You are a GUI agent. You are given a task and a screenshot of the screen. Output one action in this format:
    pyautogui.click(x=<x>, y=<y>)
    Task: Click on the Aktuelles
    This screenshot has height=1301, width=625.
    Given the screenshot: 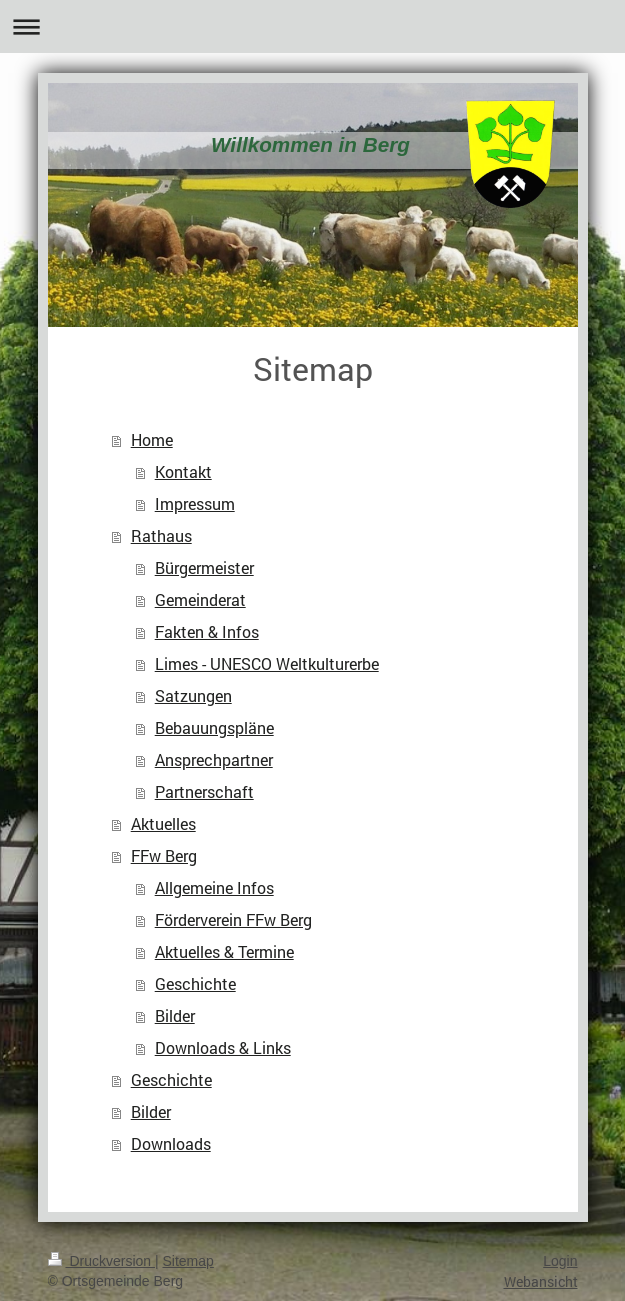 What is the action you would take?
    pyautogui.click(x=163, y=823)
    